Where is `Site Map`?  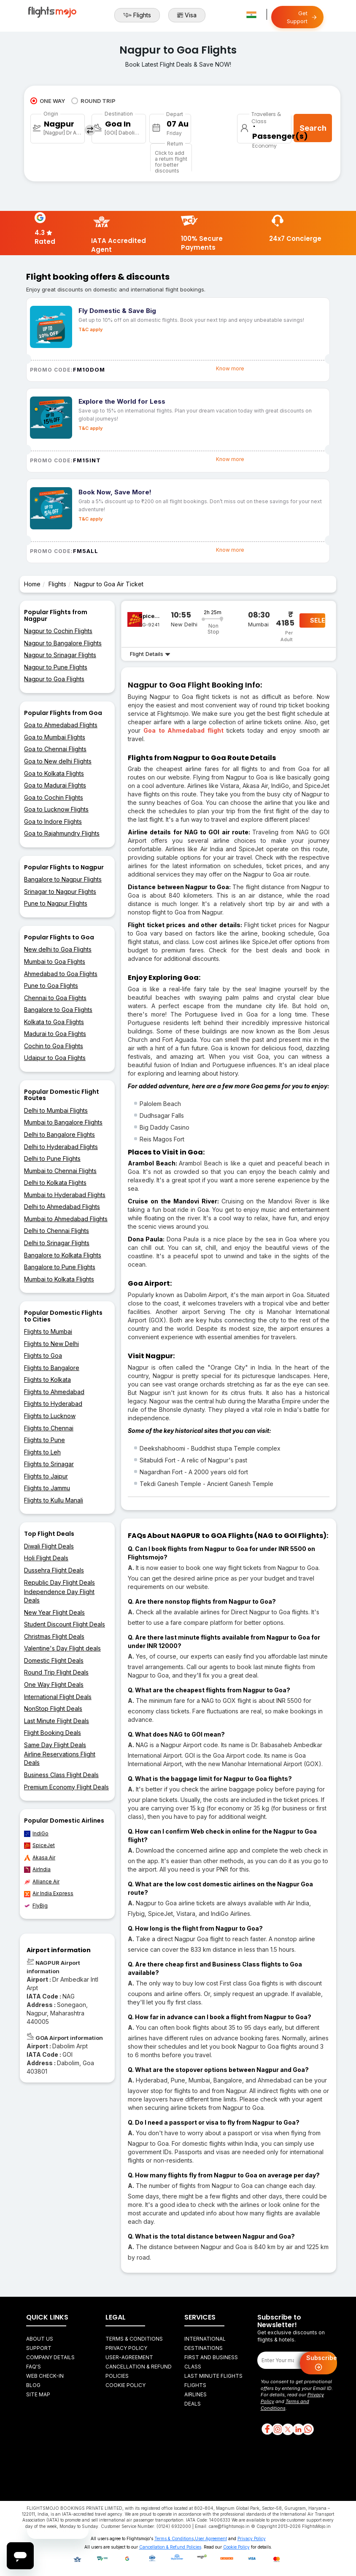 Site Map is located at coordinates (38, 2394).